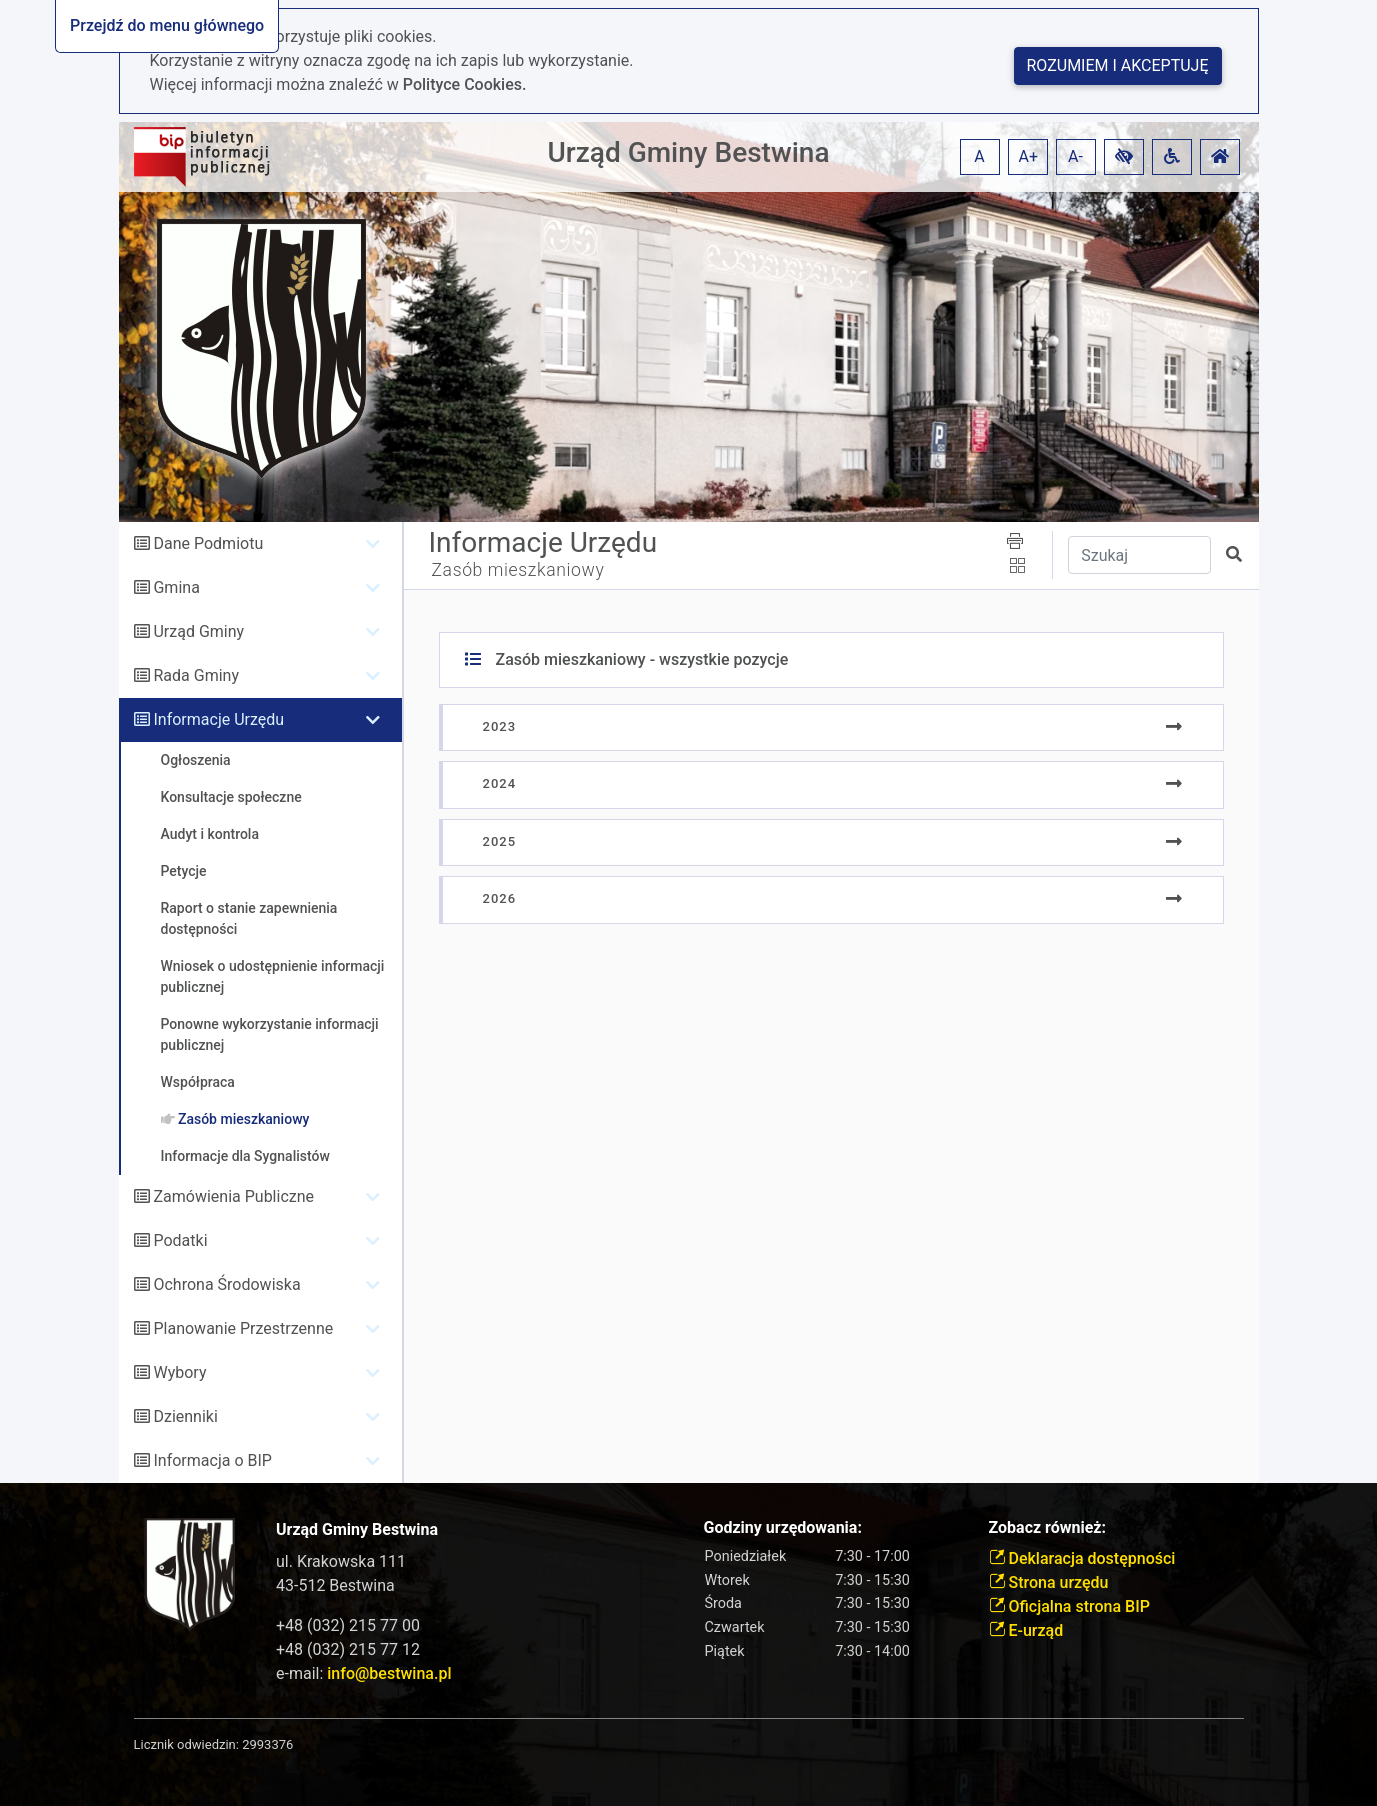 The height and width of the screenshot is (1806, 1377). Describe the element at coordinates (1082, 1558) in the screenshot. I see `Deklaracja dostępności` at that location.